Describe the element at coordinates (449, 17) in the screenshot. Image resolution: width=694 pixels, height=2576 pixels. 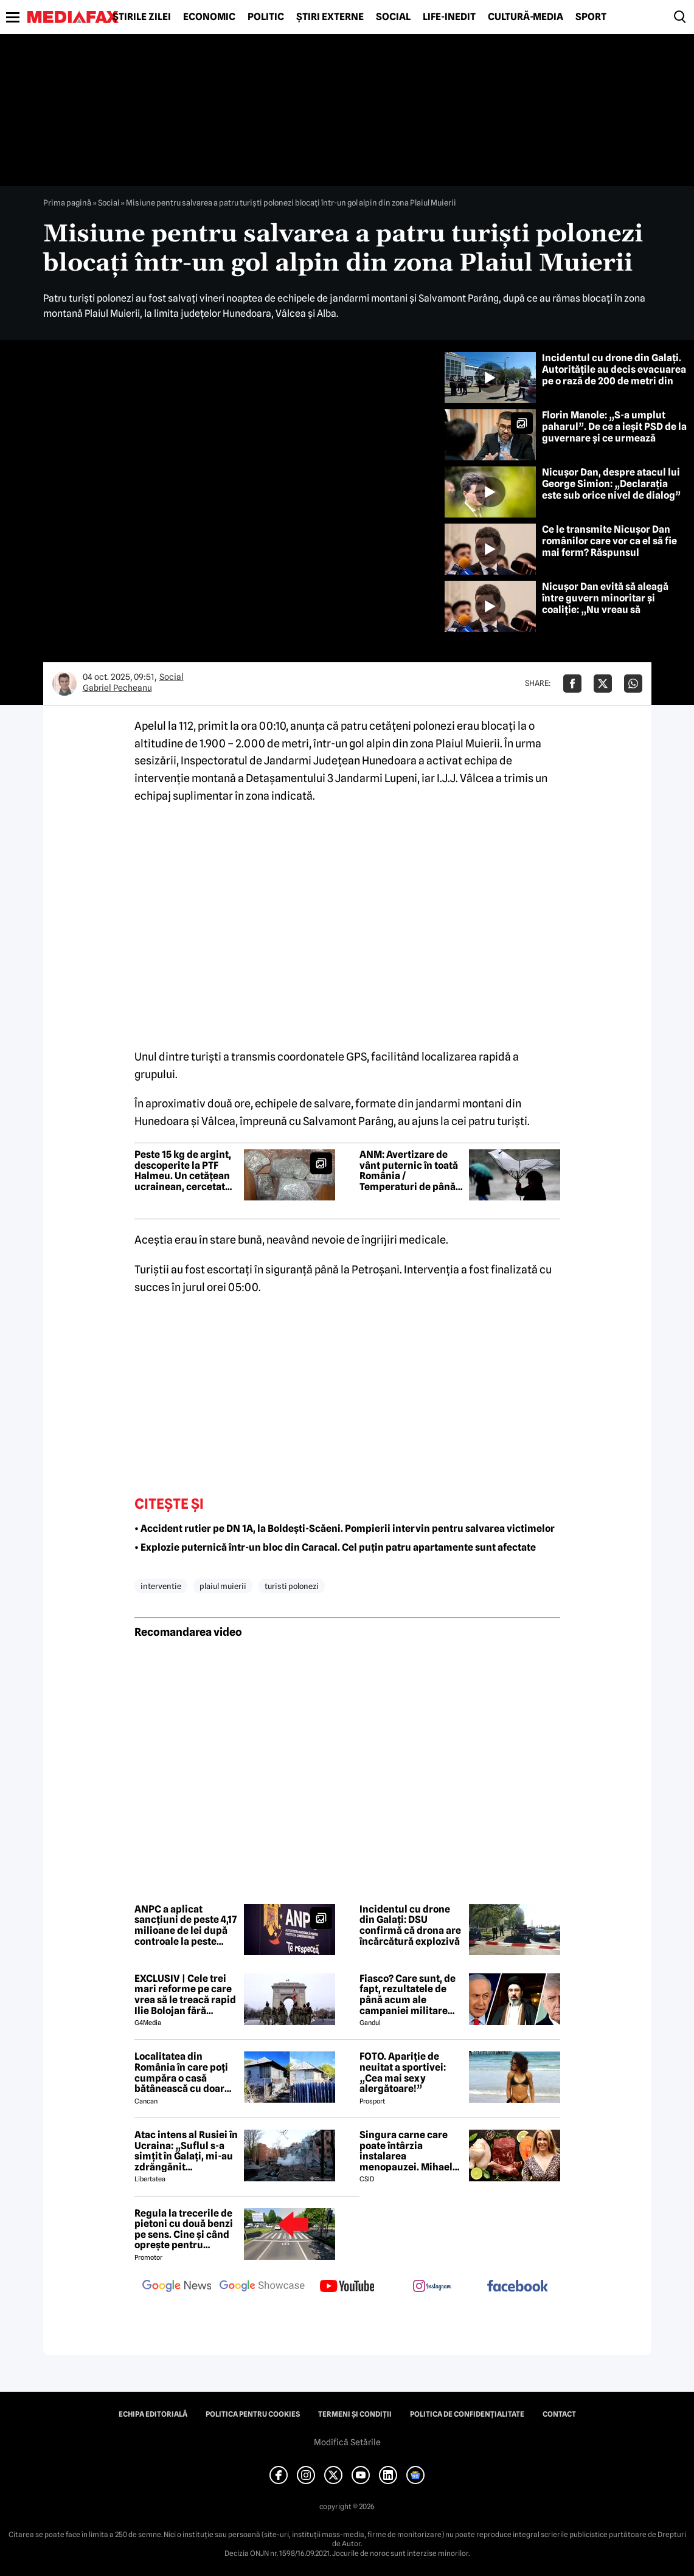
I see `Life-Inedit` at that location.